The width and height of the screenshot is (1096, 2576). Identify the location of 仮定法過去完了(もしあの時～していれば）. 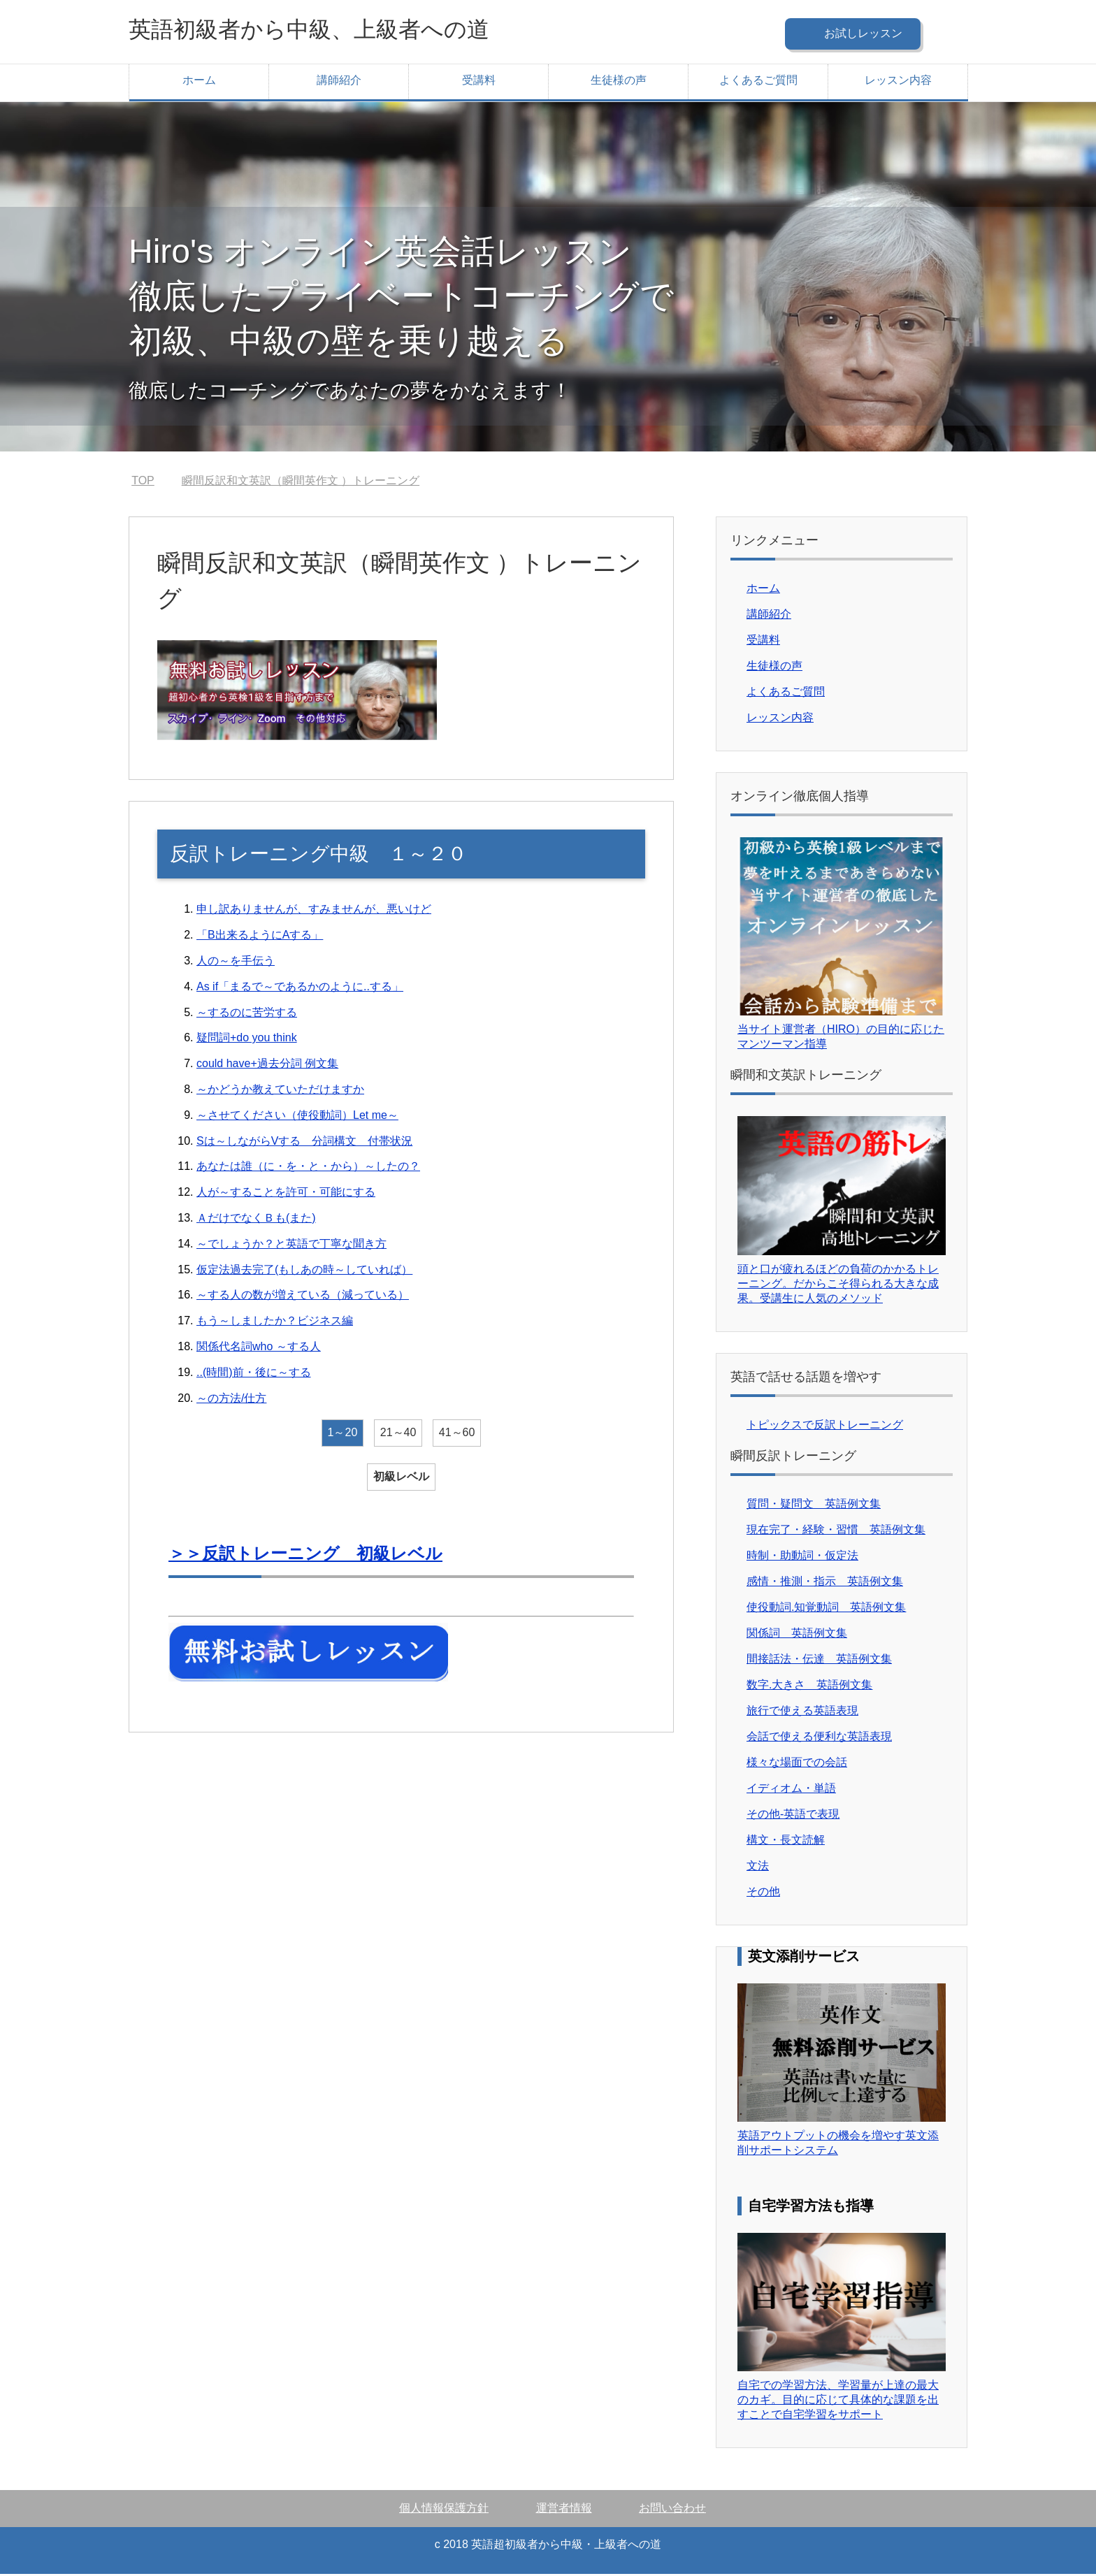
(304, 1272).